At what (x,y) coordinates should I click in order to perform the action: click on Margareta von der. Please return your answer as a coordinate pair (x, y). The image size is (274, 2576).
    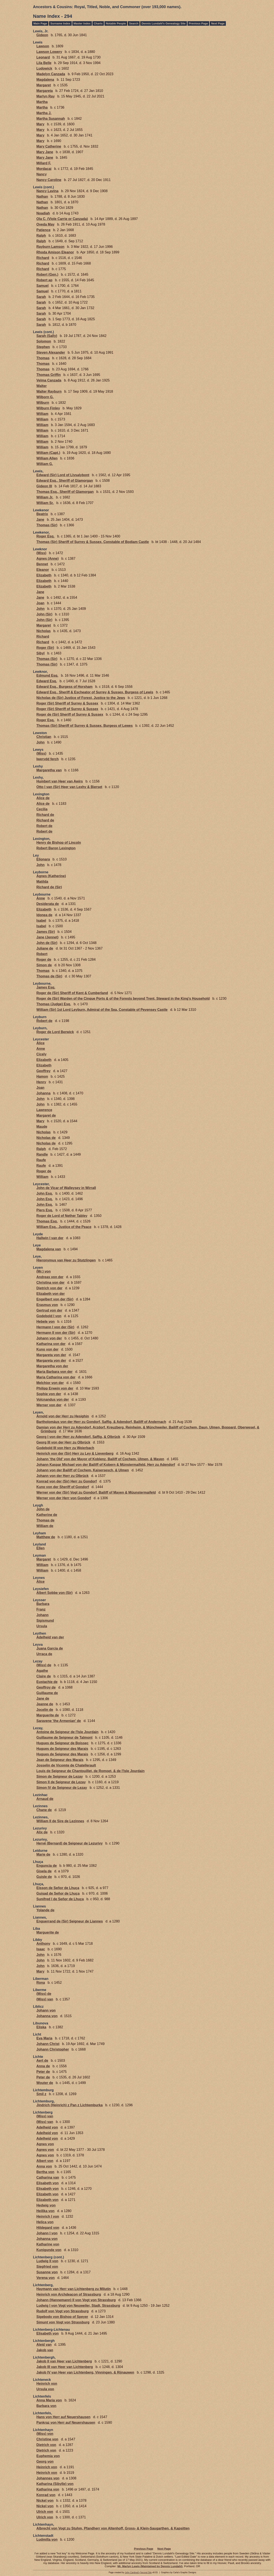
    Looking at the image, I should click on (51, 1355).